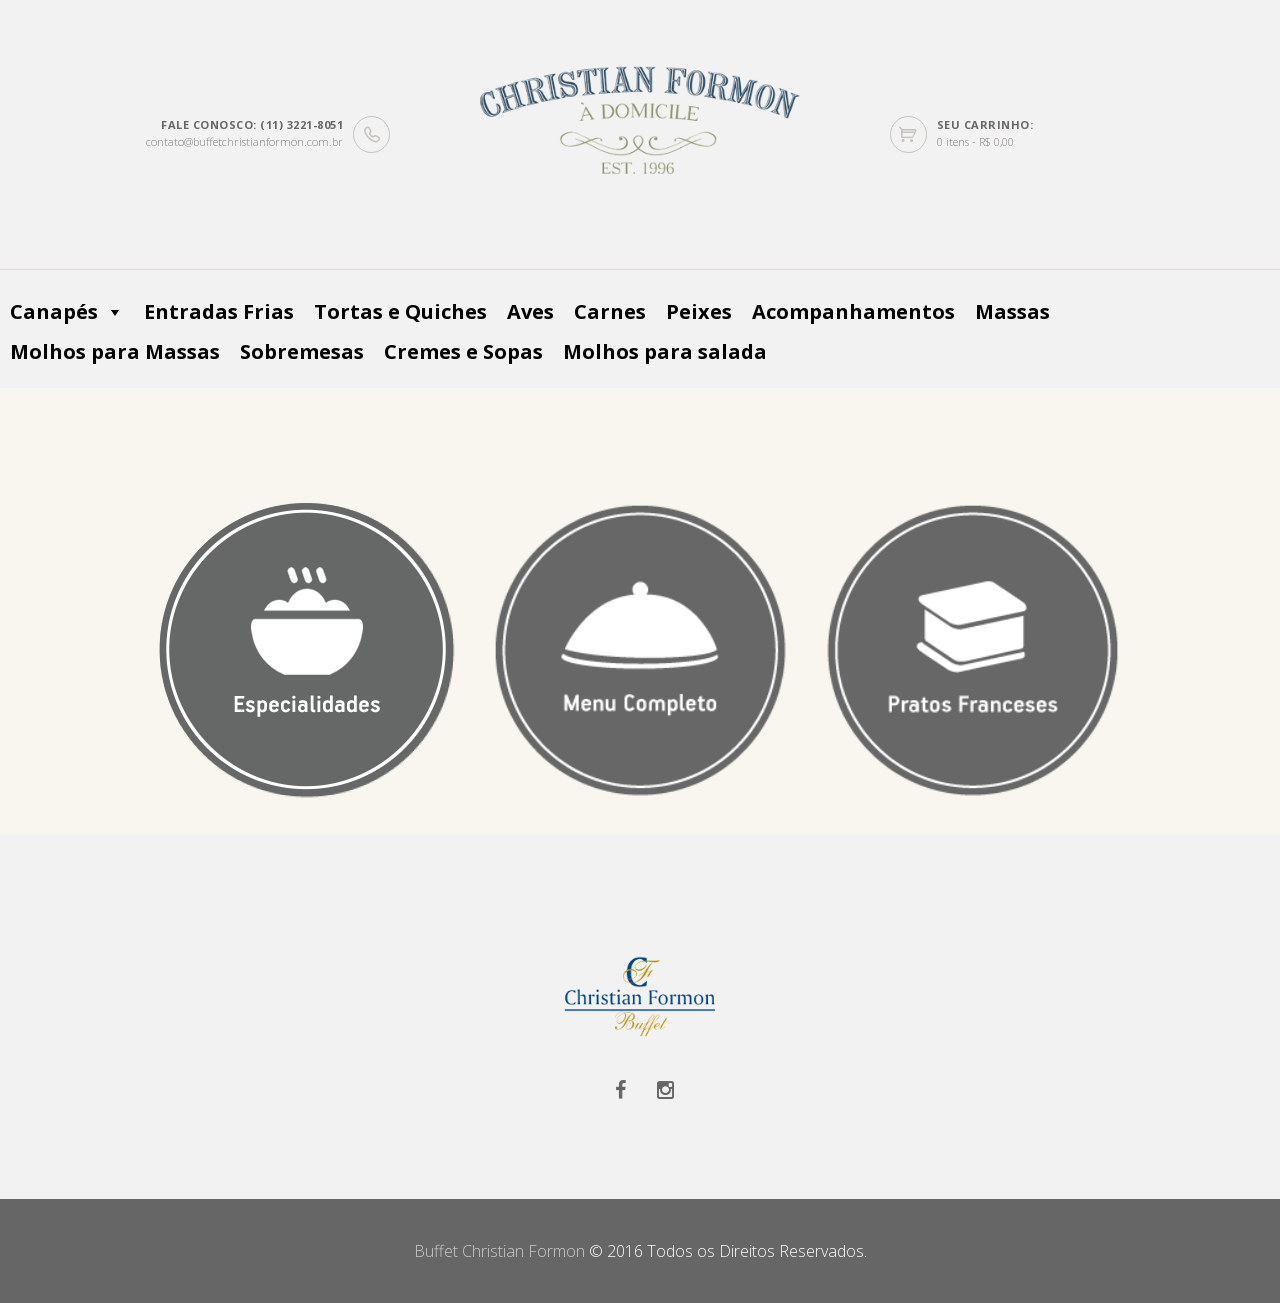 Image resolution: width=1280 pixels, height=1303 pixels. What do you see at coordinates (67, 311) in the screenshot?
I see `Canapés` at bounding box center [67, 311].